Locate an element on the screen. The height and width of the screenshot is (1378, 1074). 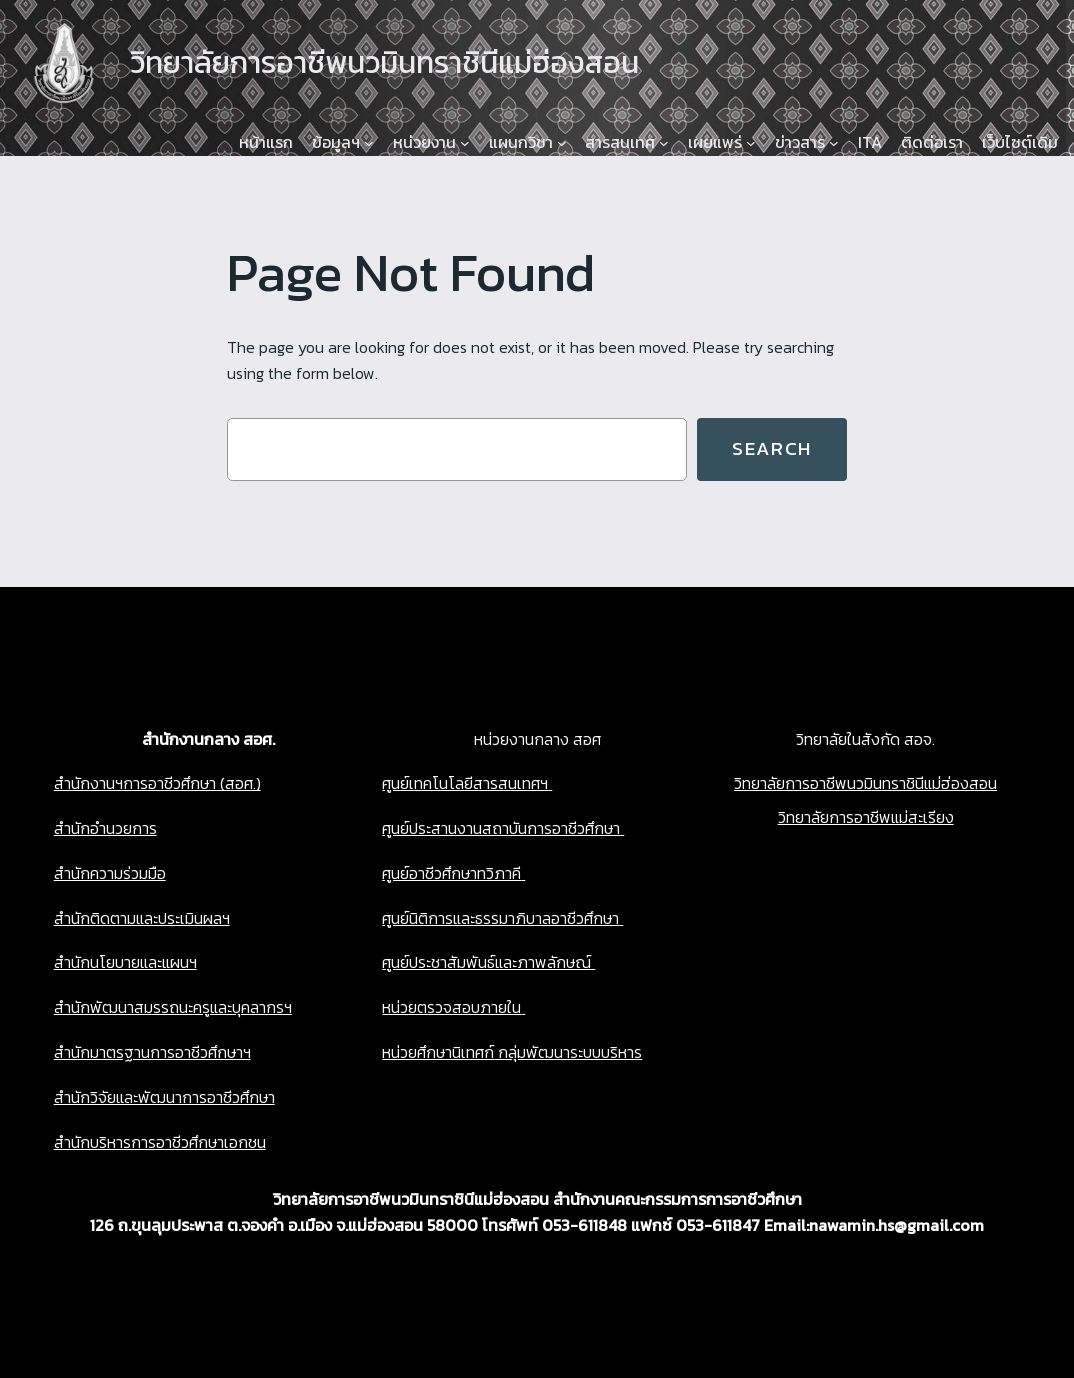
สำนักมาตรฐานการอาชีวศึกษาฯ is located at coordinates (152, 1052).